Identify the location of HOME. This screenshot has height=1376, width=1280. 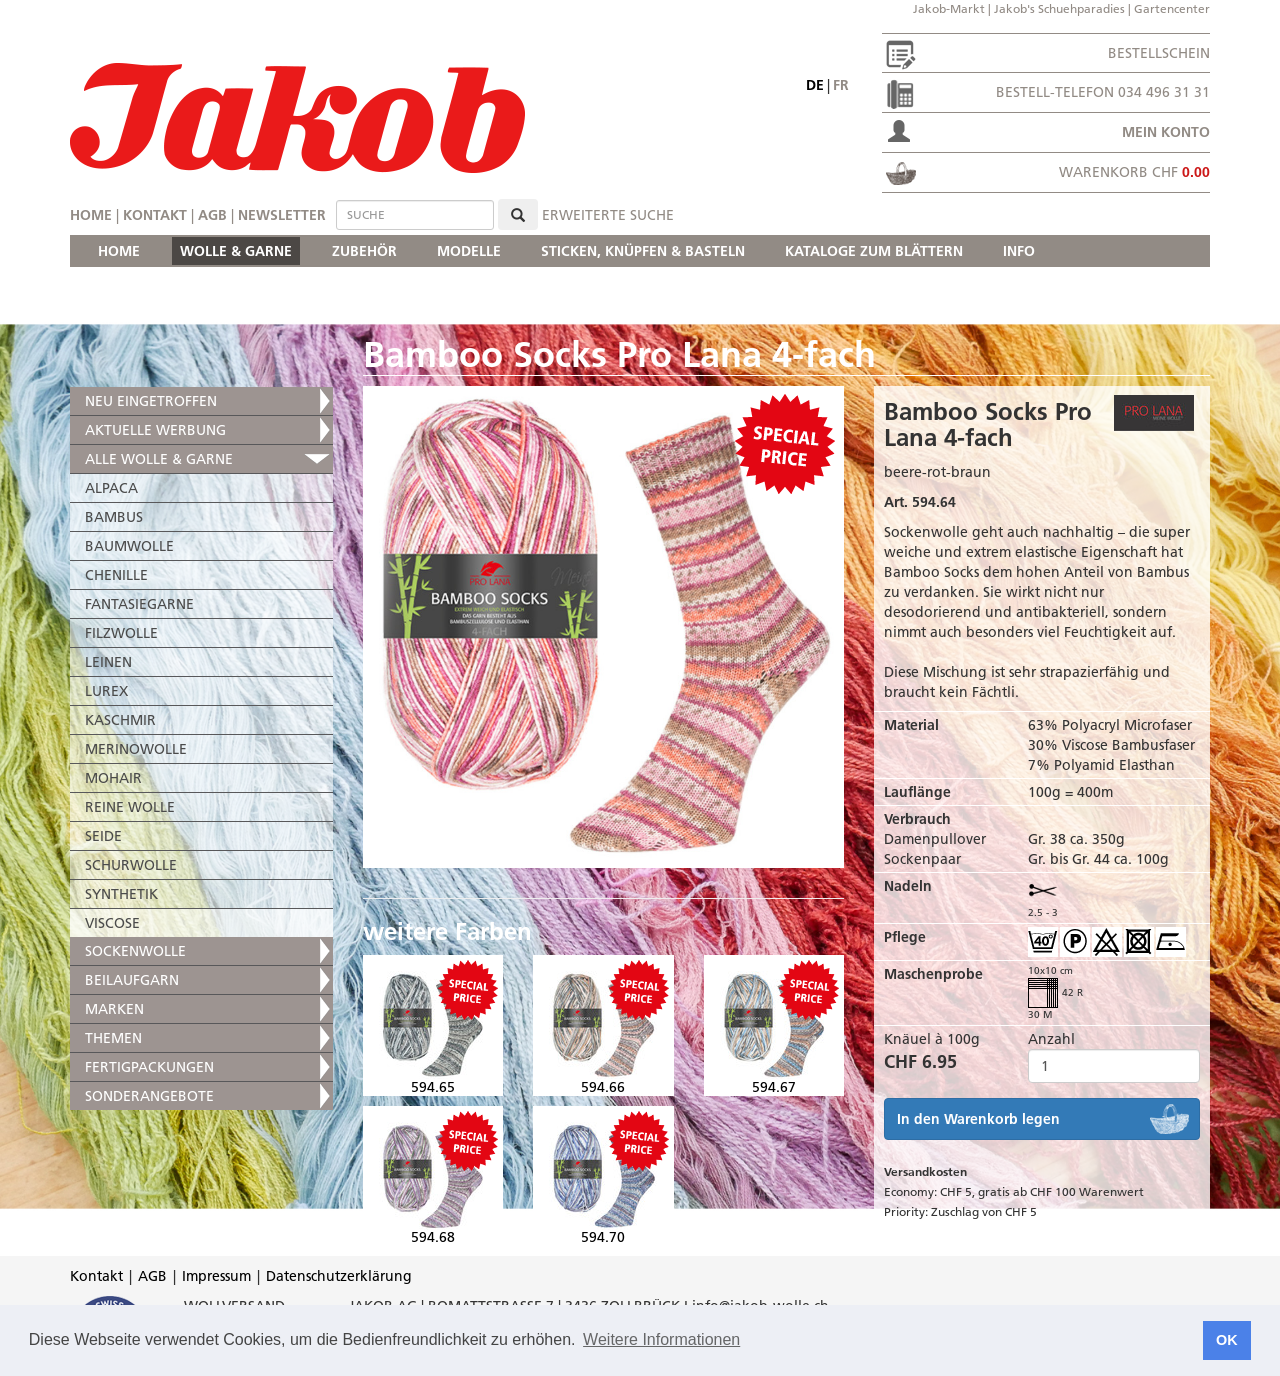
(119, 251).